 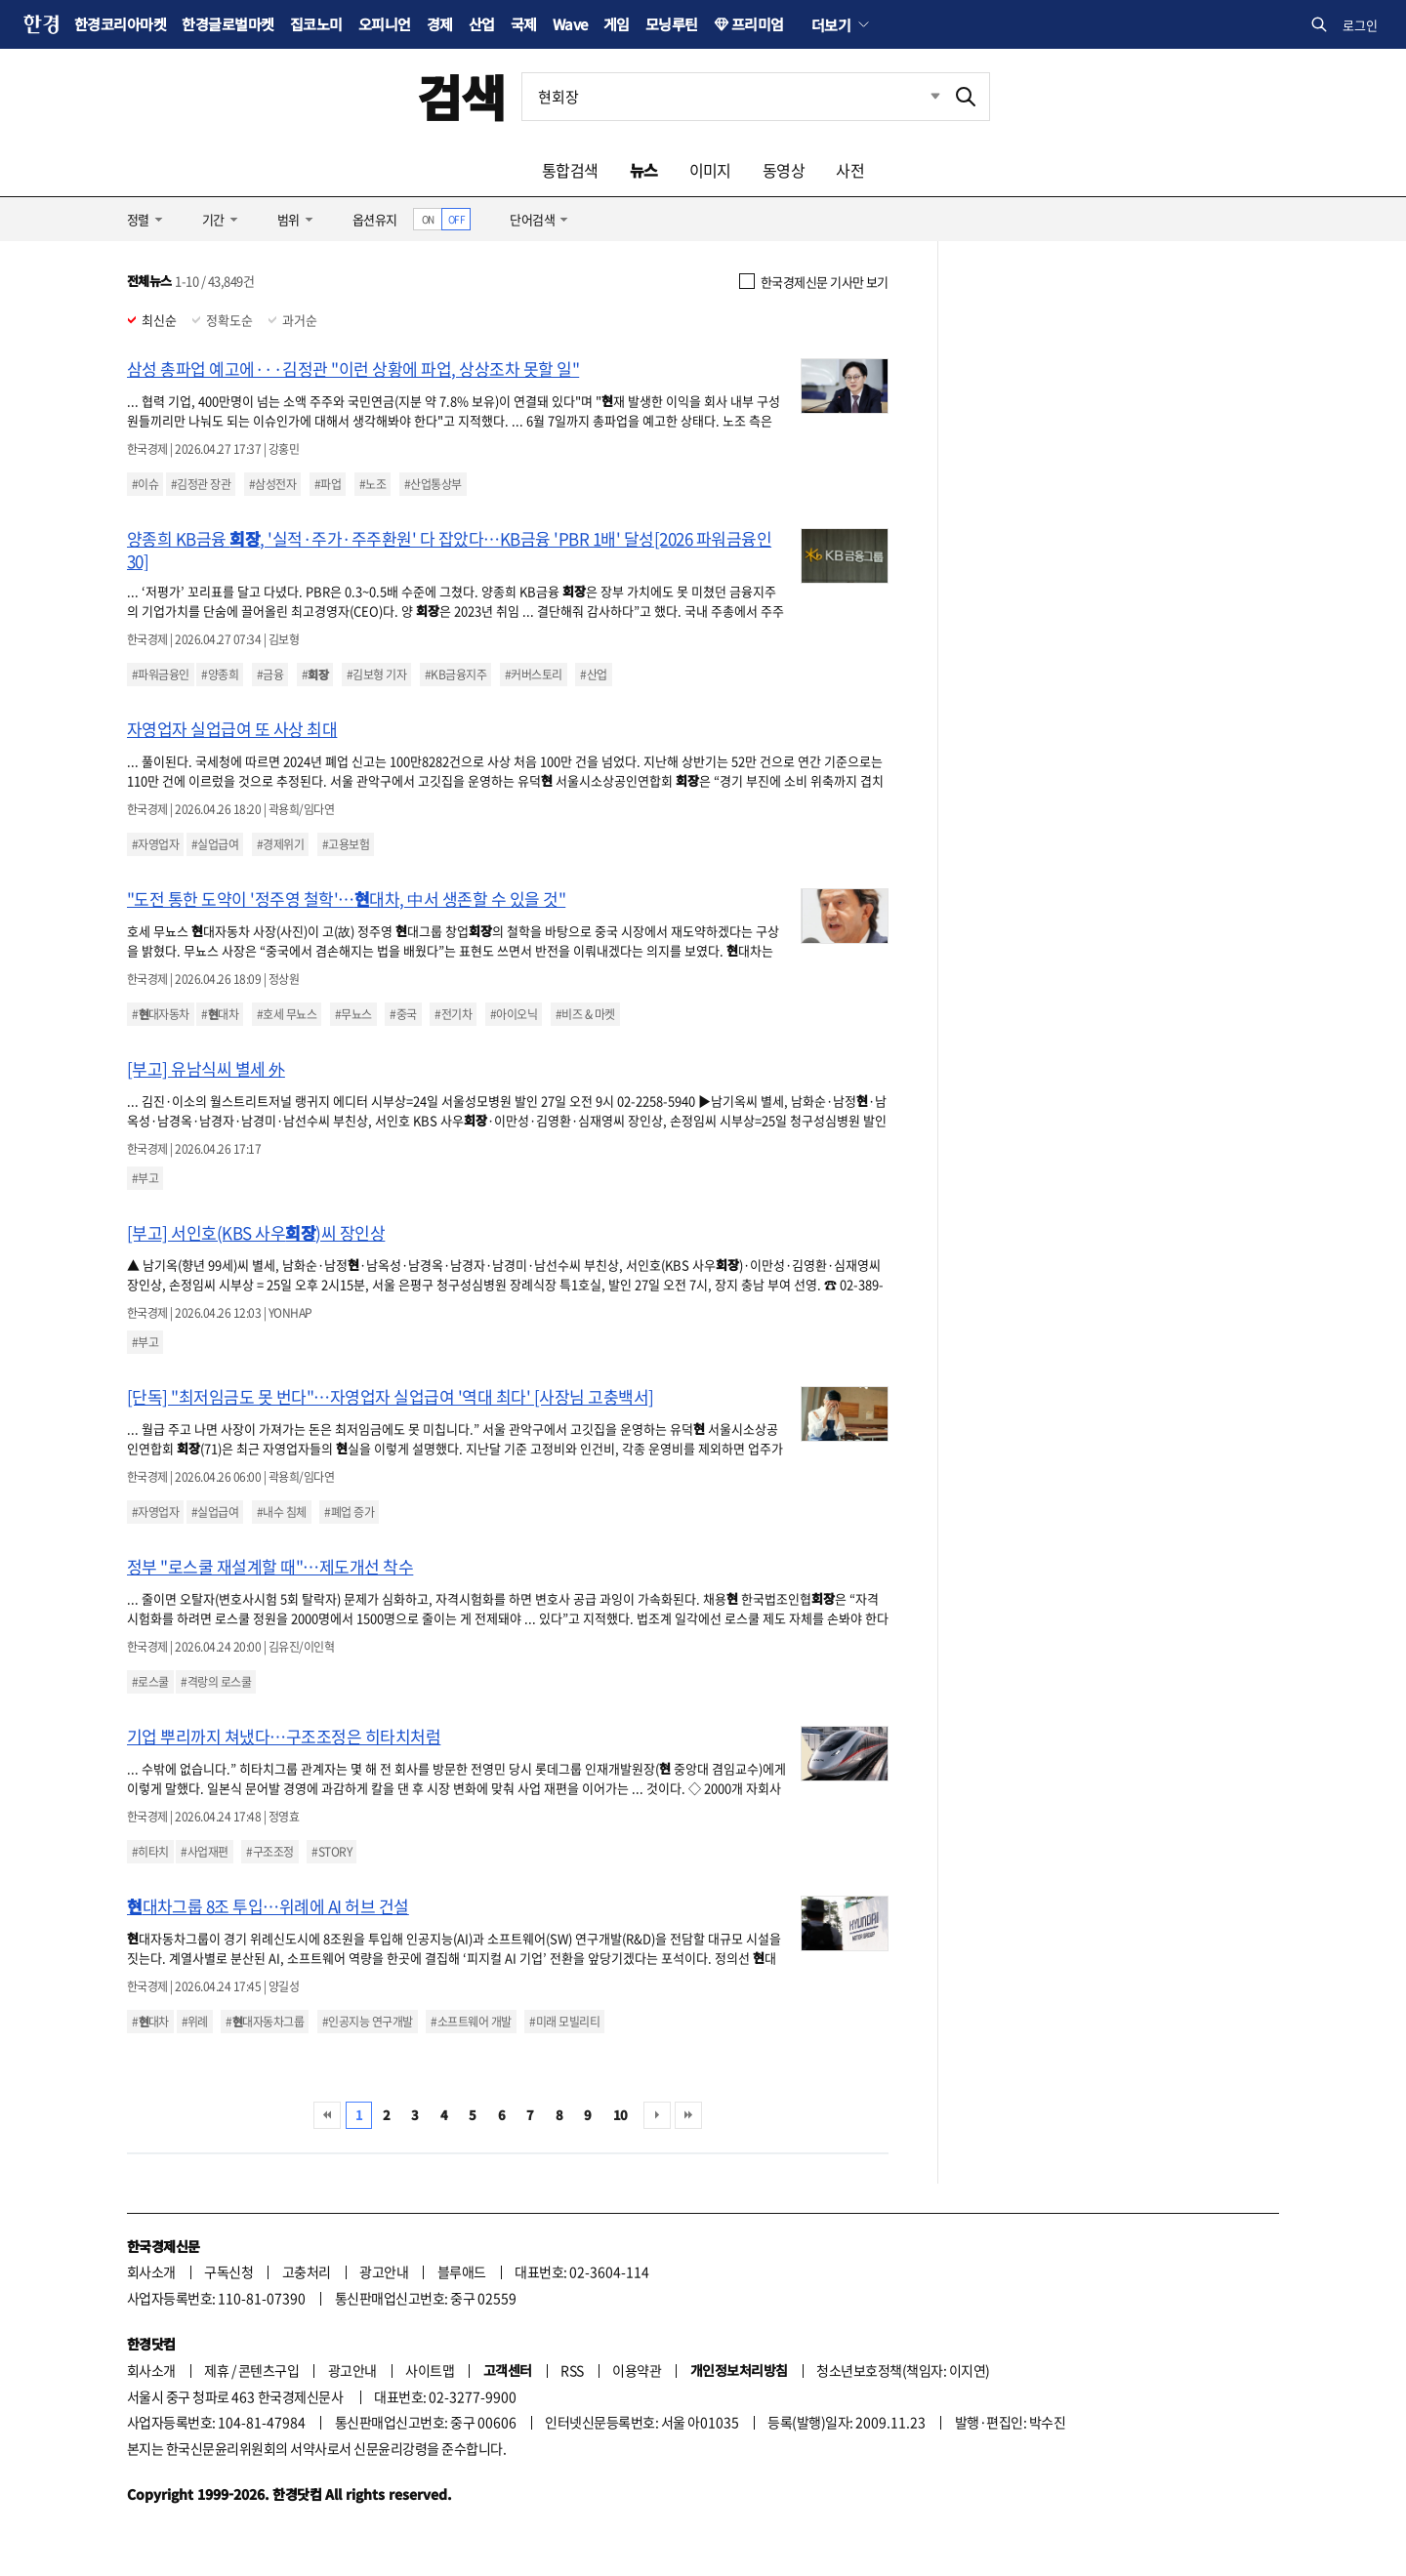 I want to click on ON, so click(x=428, y=219).